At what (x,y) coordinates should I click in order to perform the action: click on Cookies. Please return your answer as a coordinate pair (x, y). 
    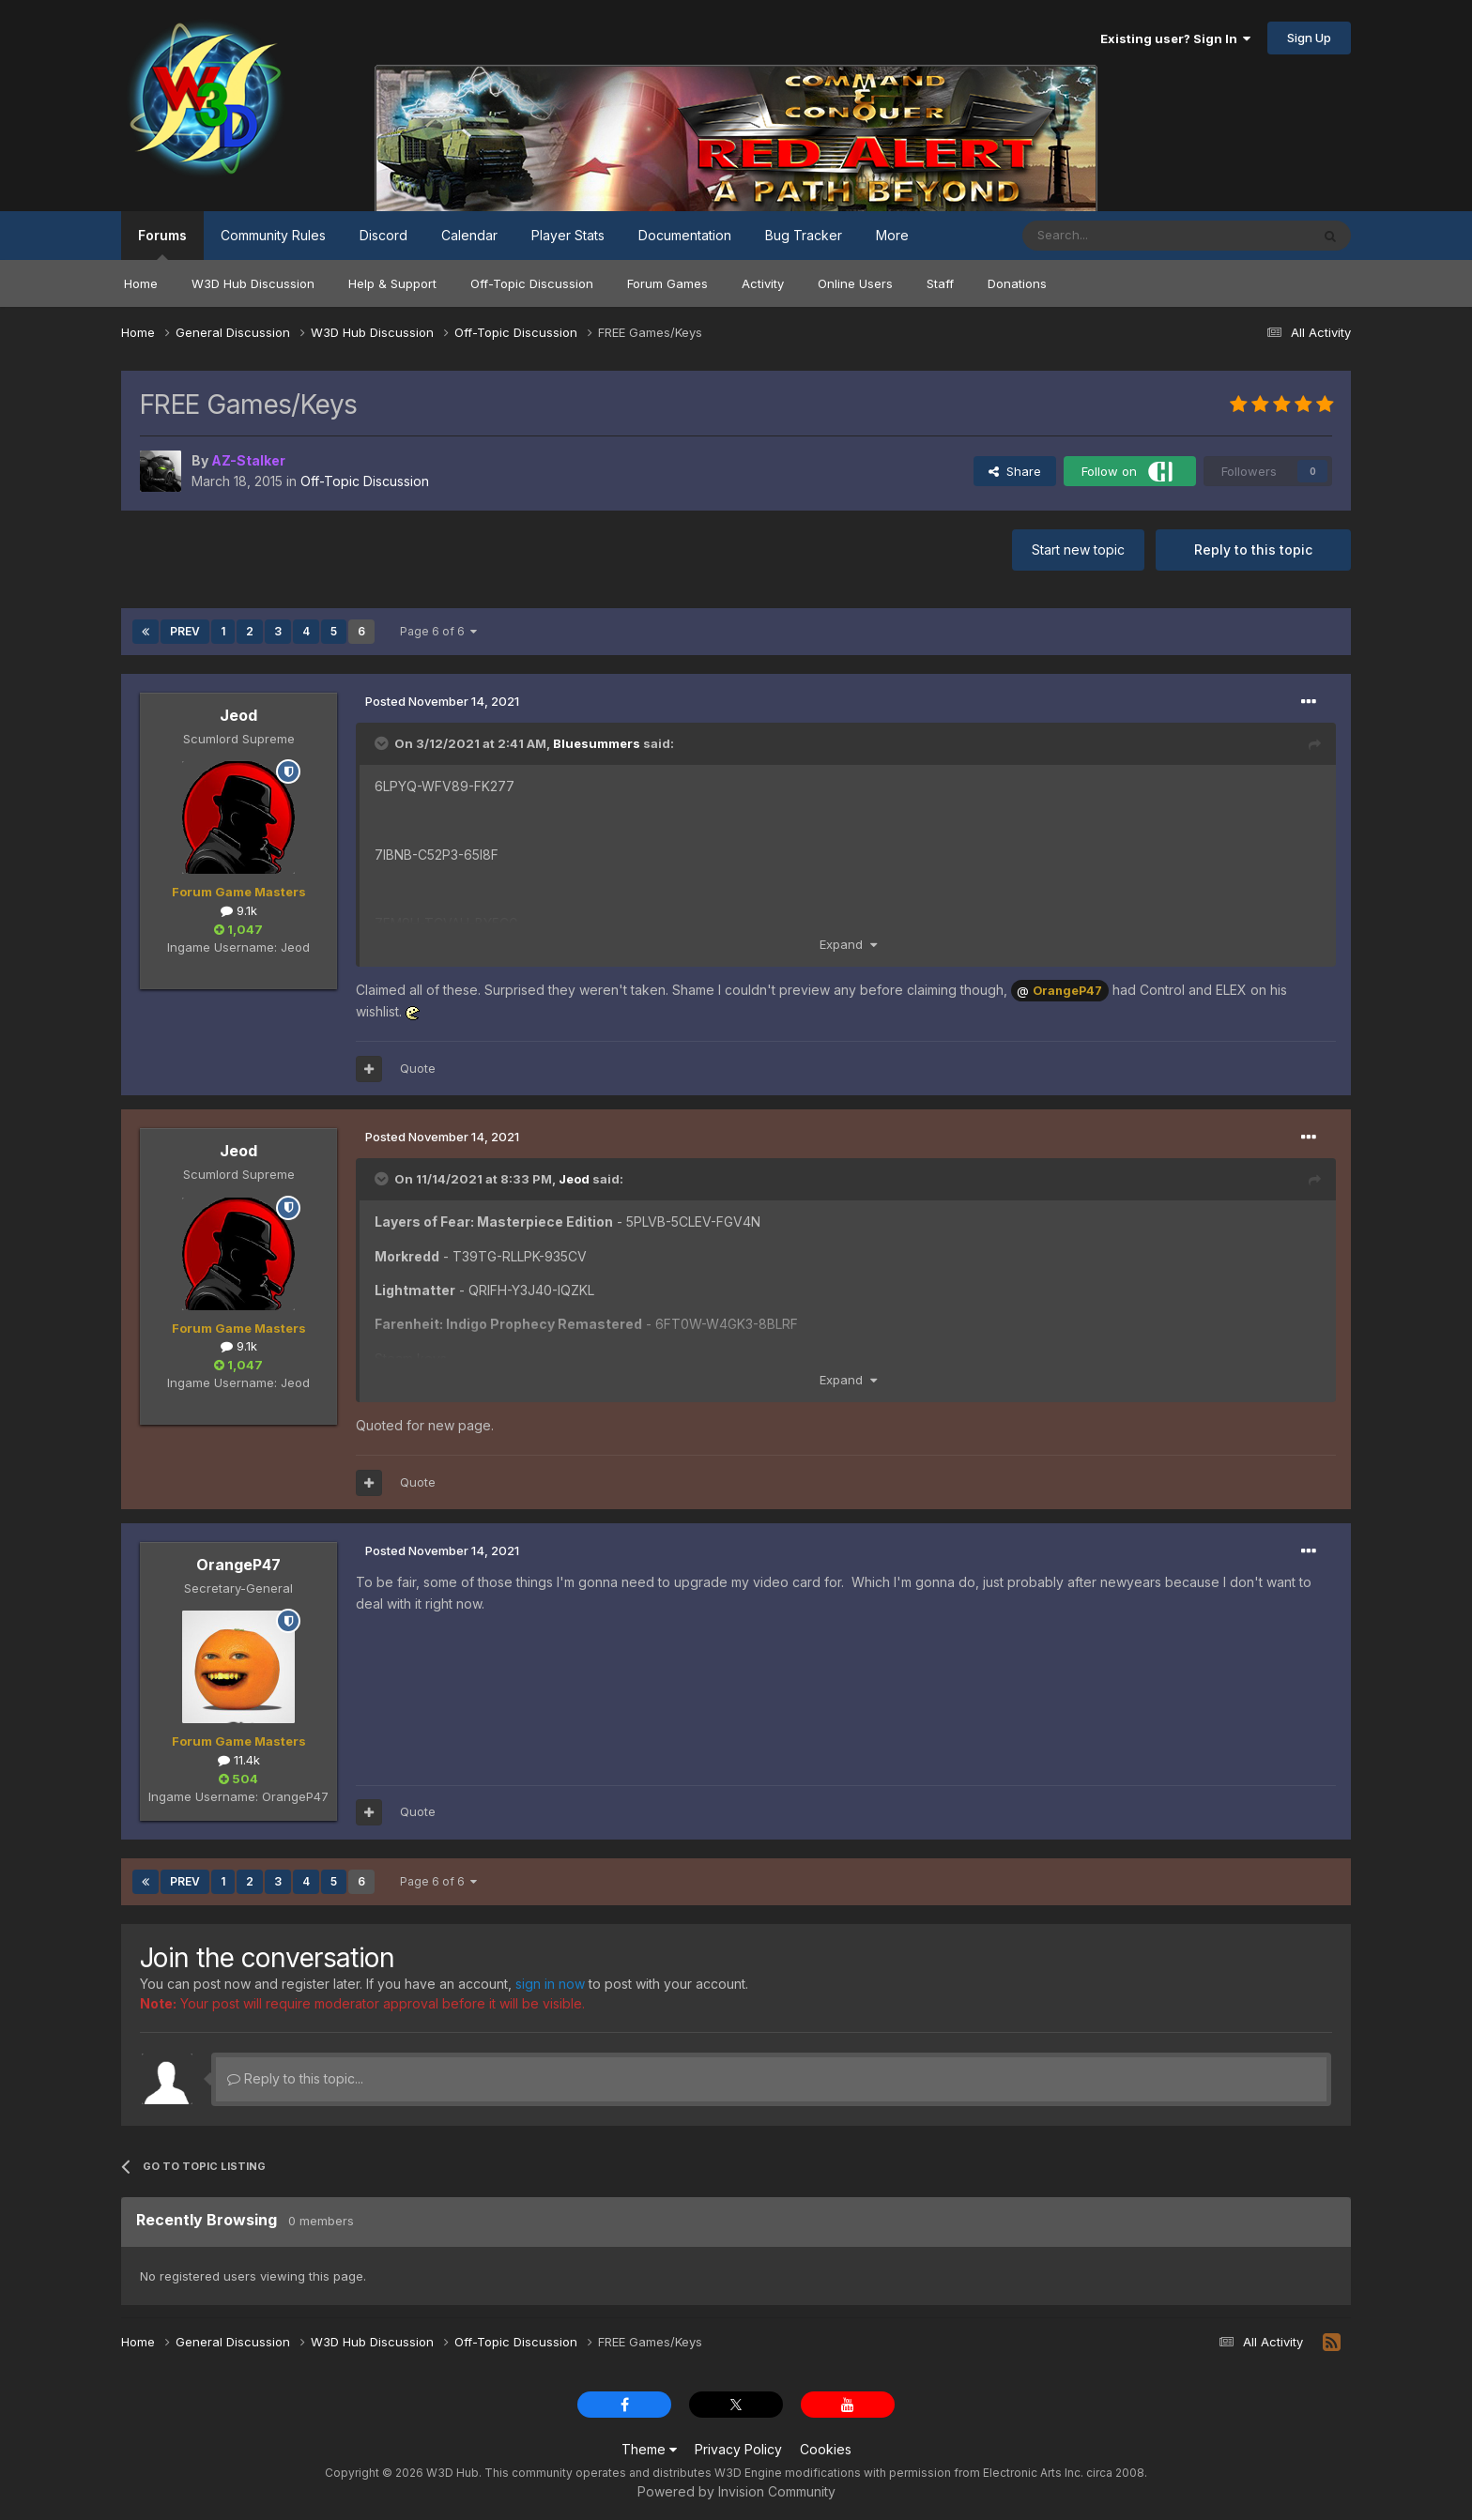
    Looking at the image, I should click on (825, 2449).